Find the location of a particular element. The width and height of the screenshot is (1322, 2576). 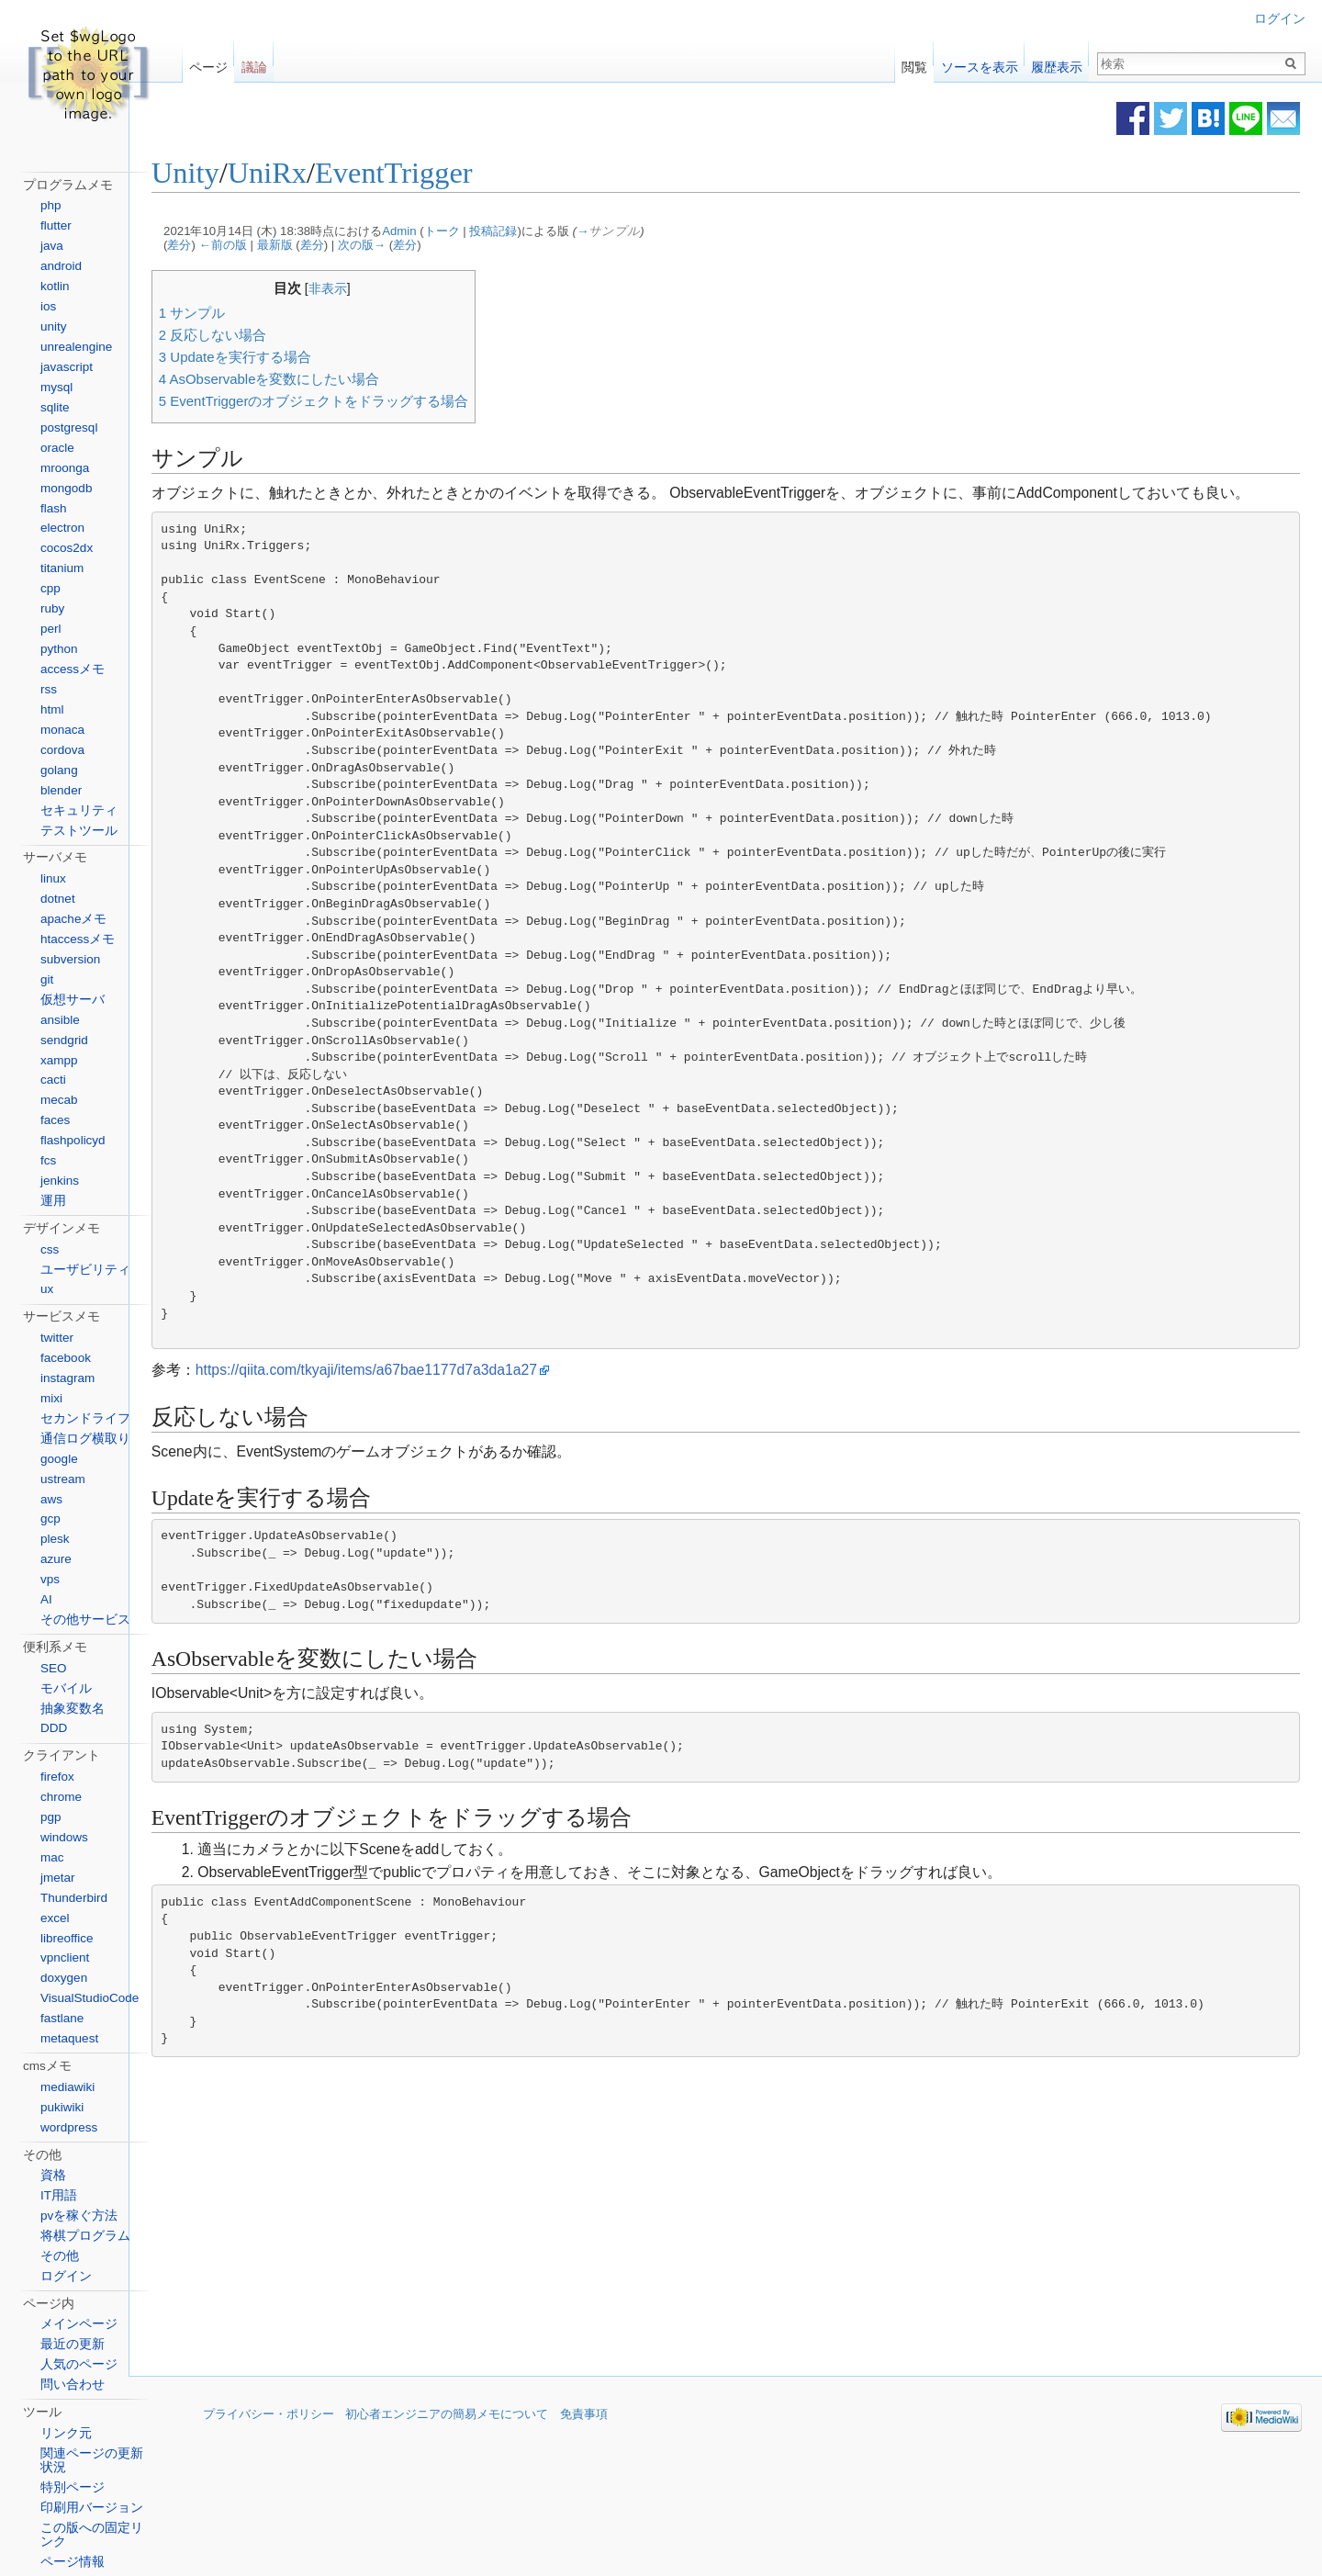

dotnet is located at coordinates (57, 899).